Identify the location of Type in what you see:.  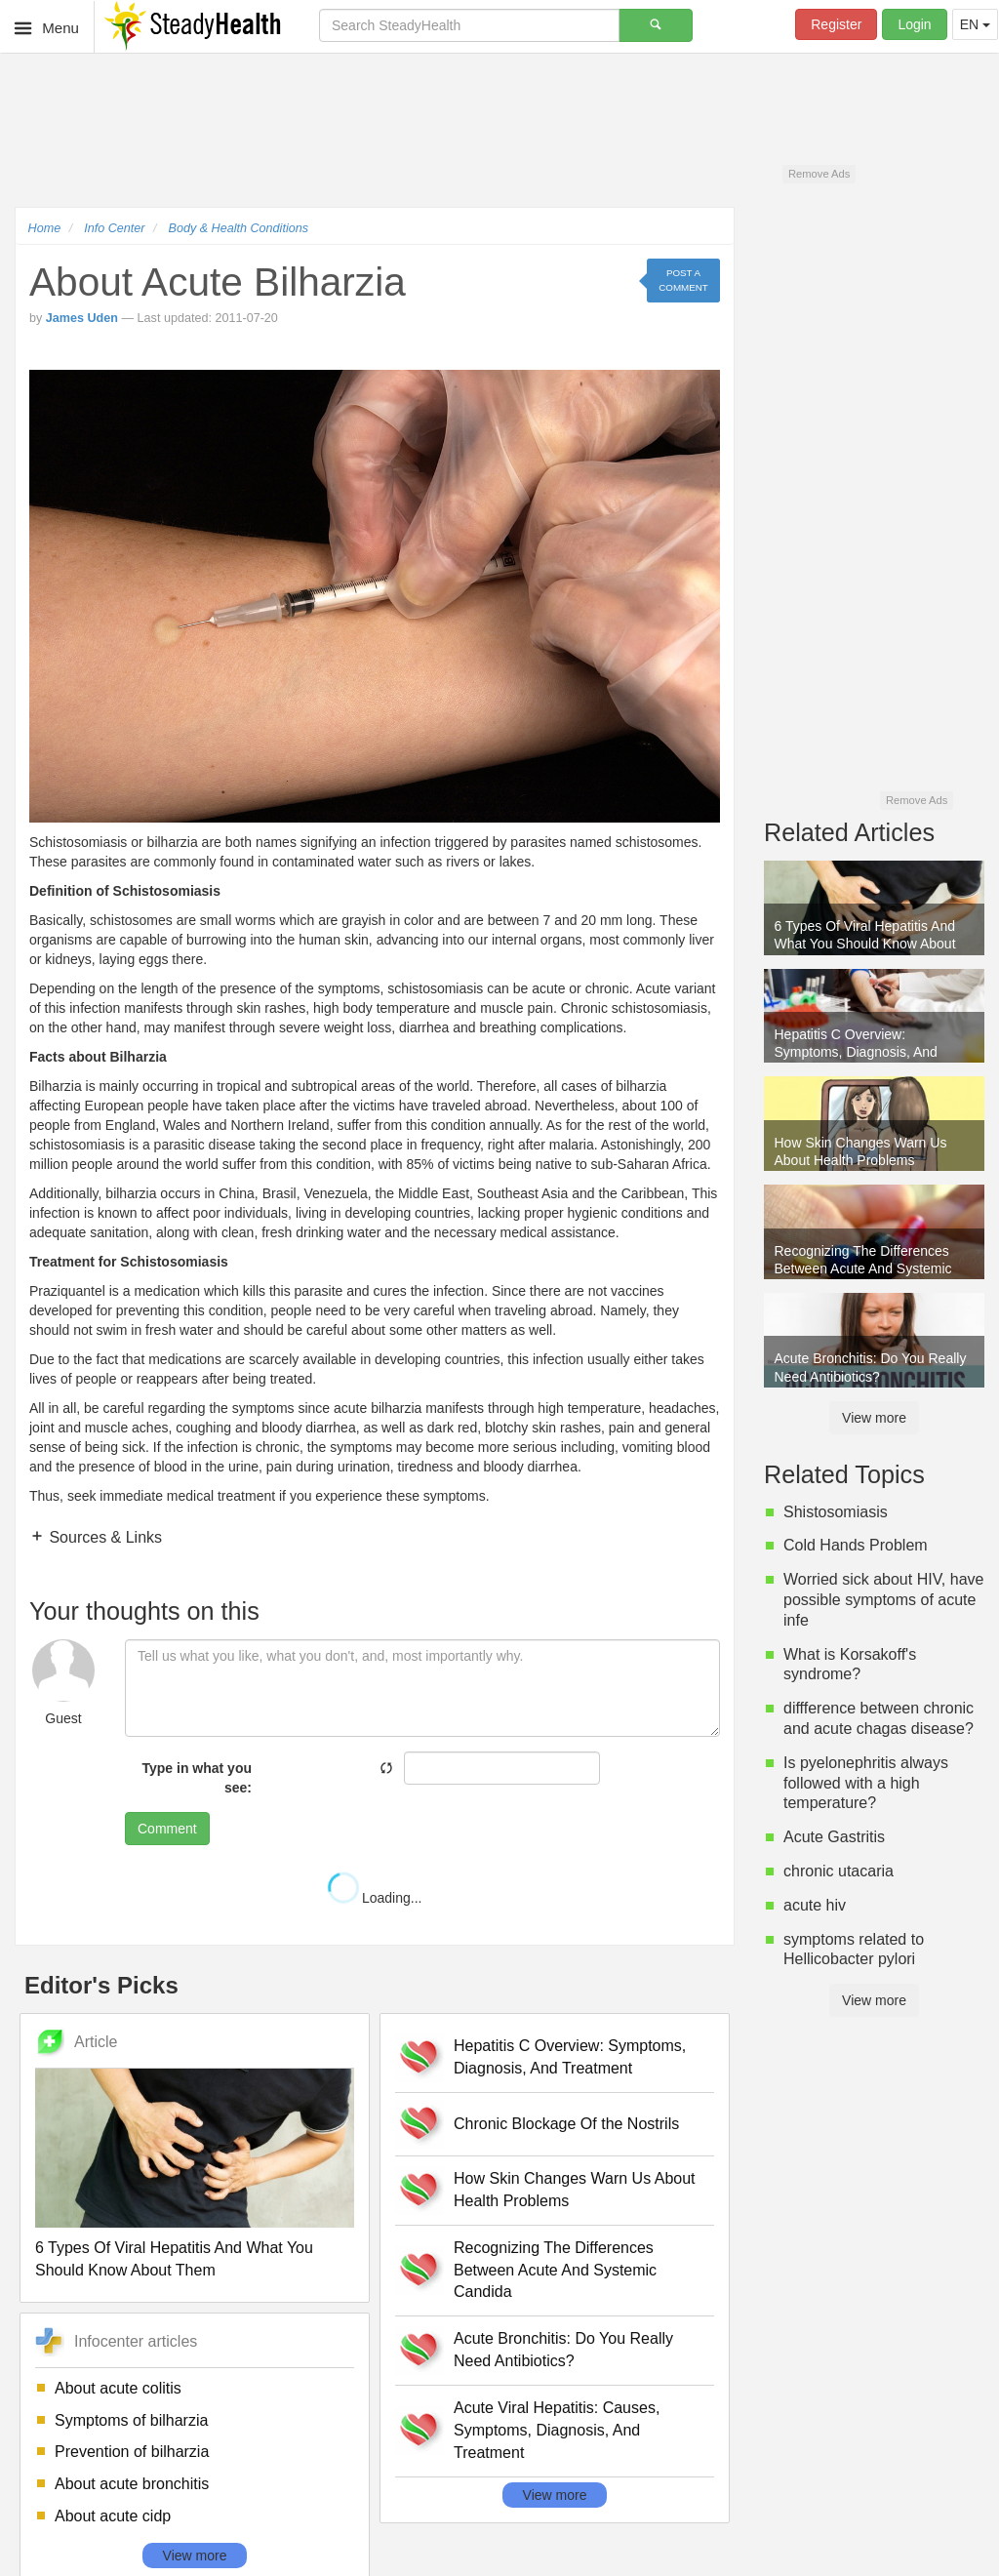
(196, 1777).